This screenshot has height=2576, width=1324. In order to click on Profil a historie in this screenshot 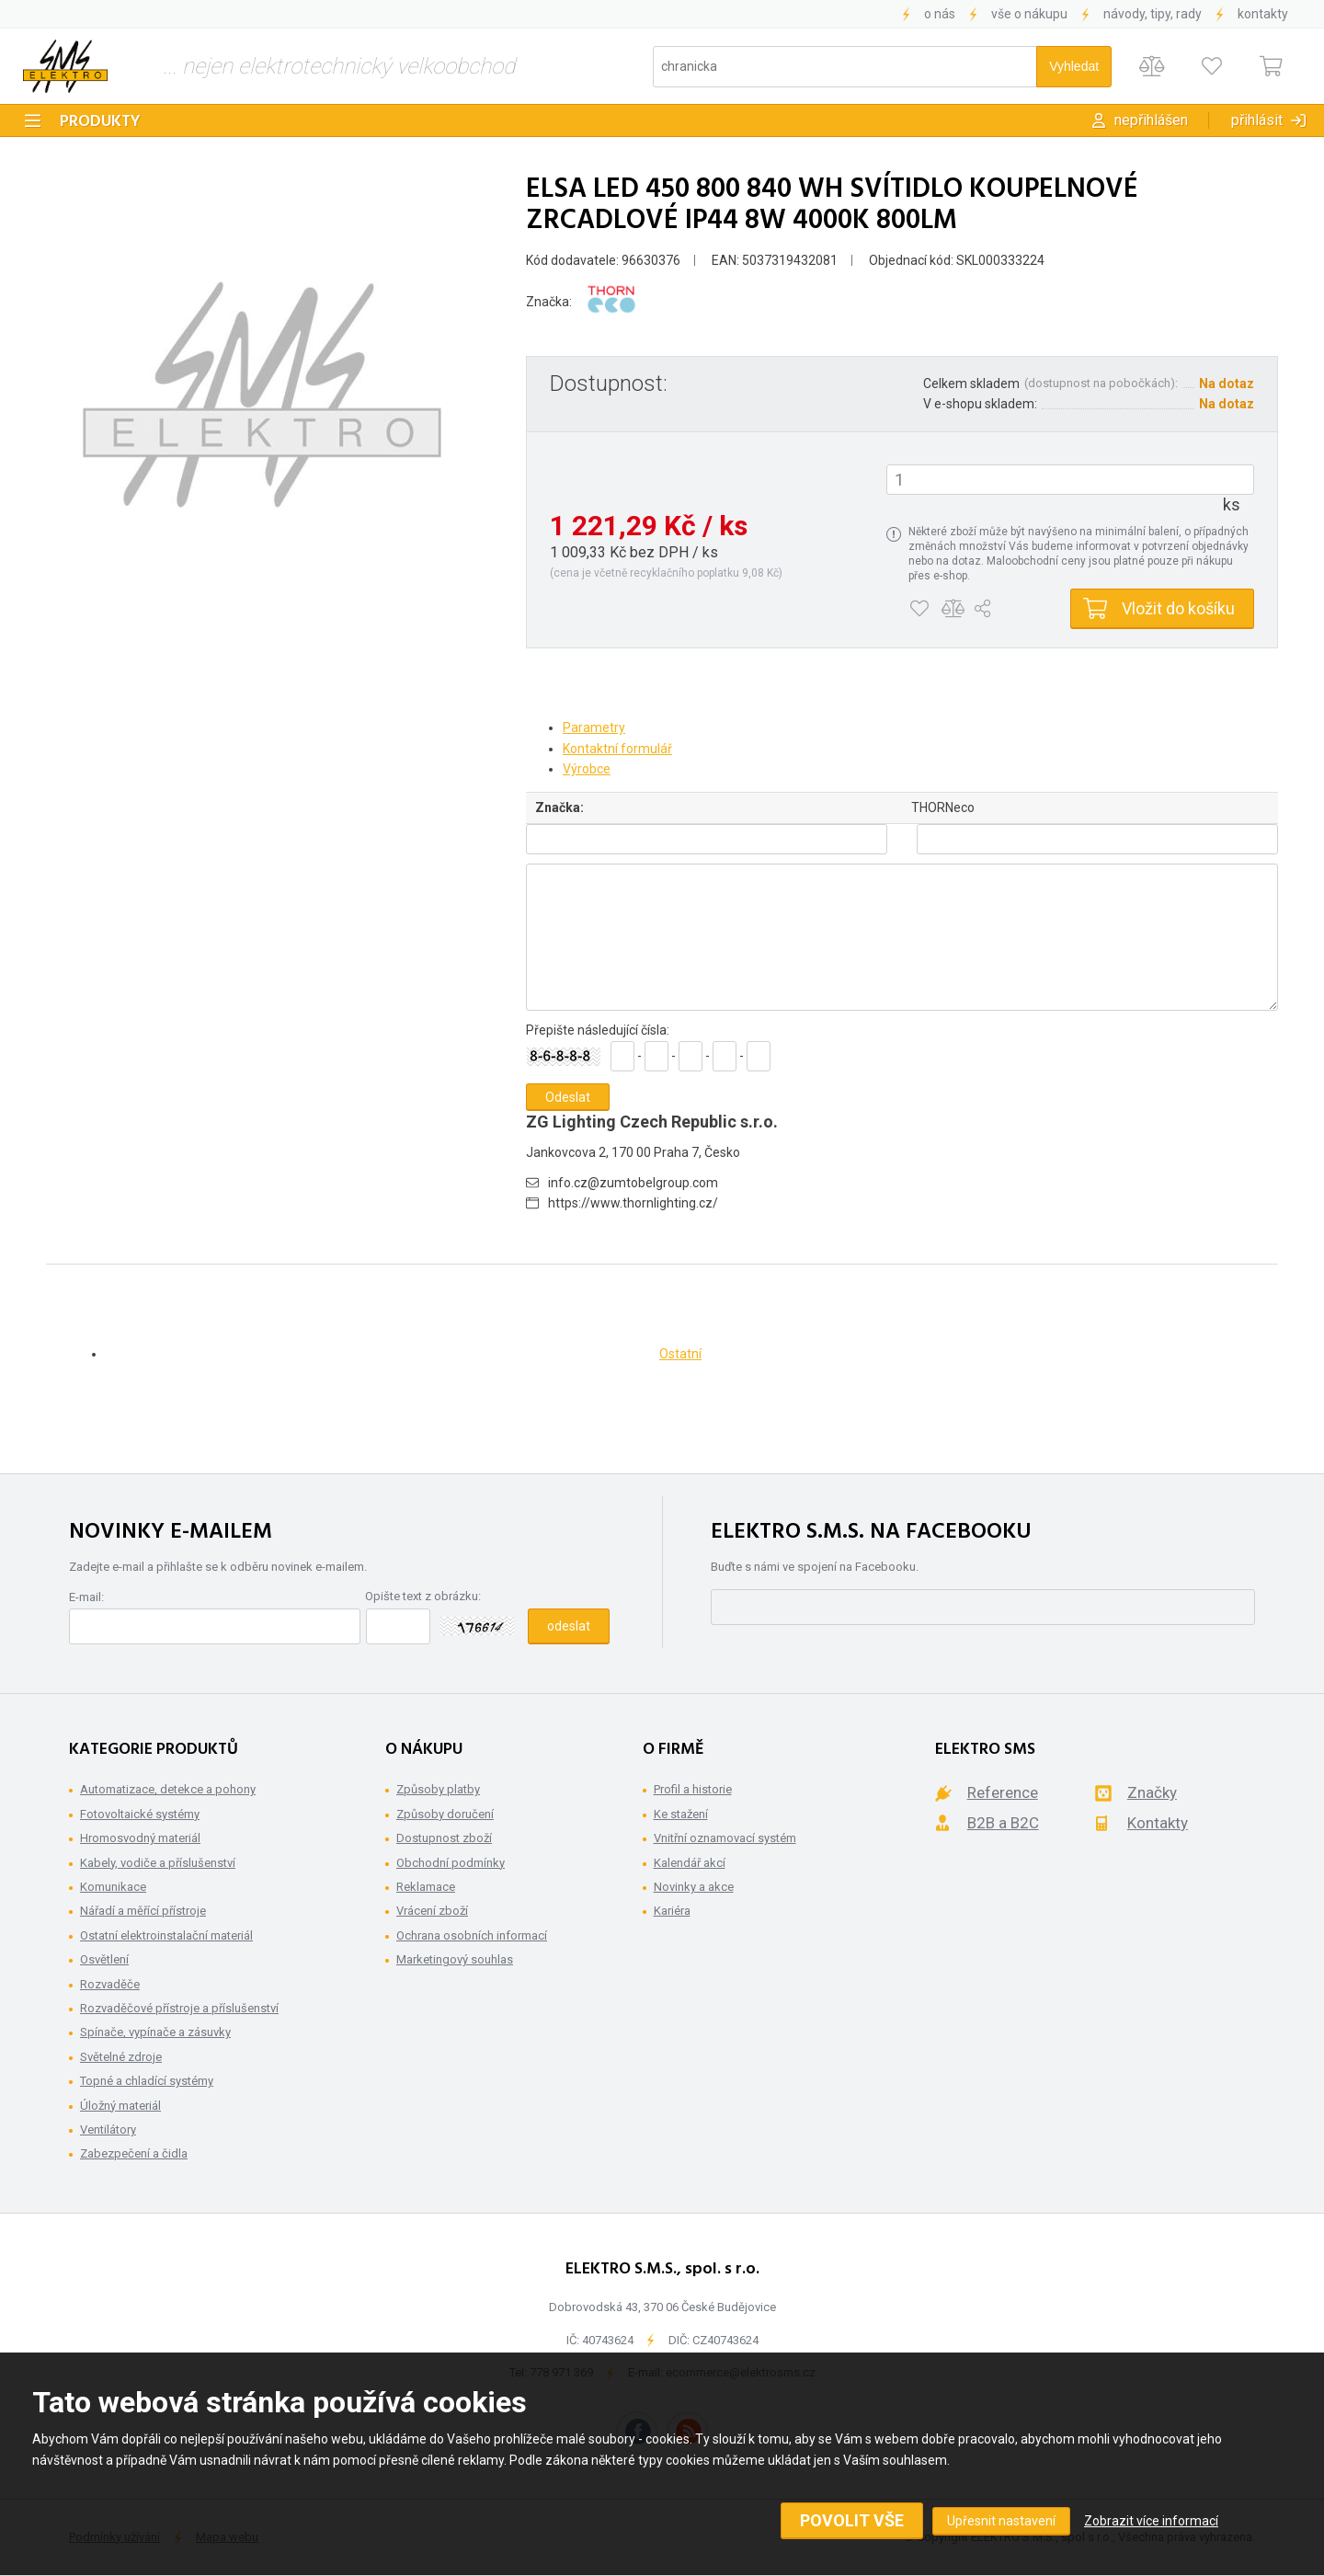, I will do `click(693, 1789)`.